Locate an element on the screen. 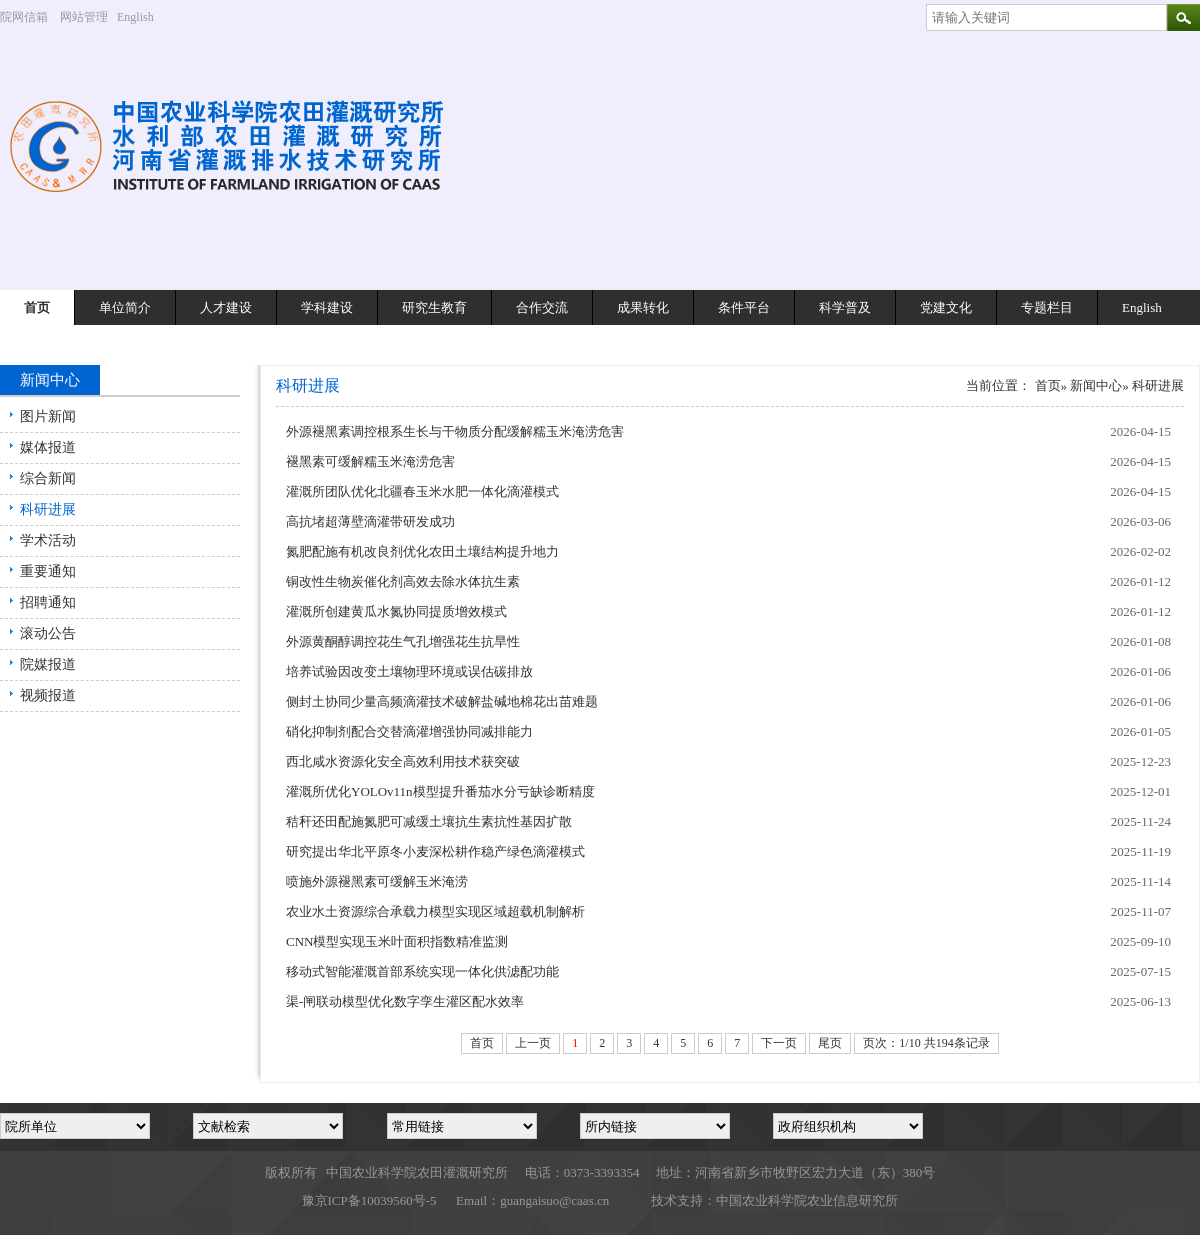  尾页 is located at coordinates (830, 1043).